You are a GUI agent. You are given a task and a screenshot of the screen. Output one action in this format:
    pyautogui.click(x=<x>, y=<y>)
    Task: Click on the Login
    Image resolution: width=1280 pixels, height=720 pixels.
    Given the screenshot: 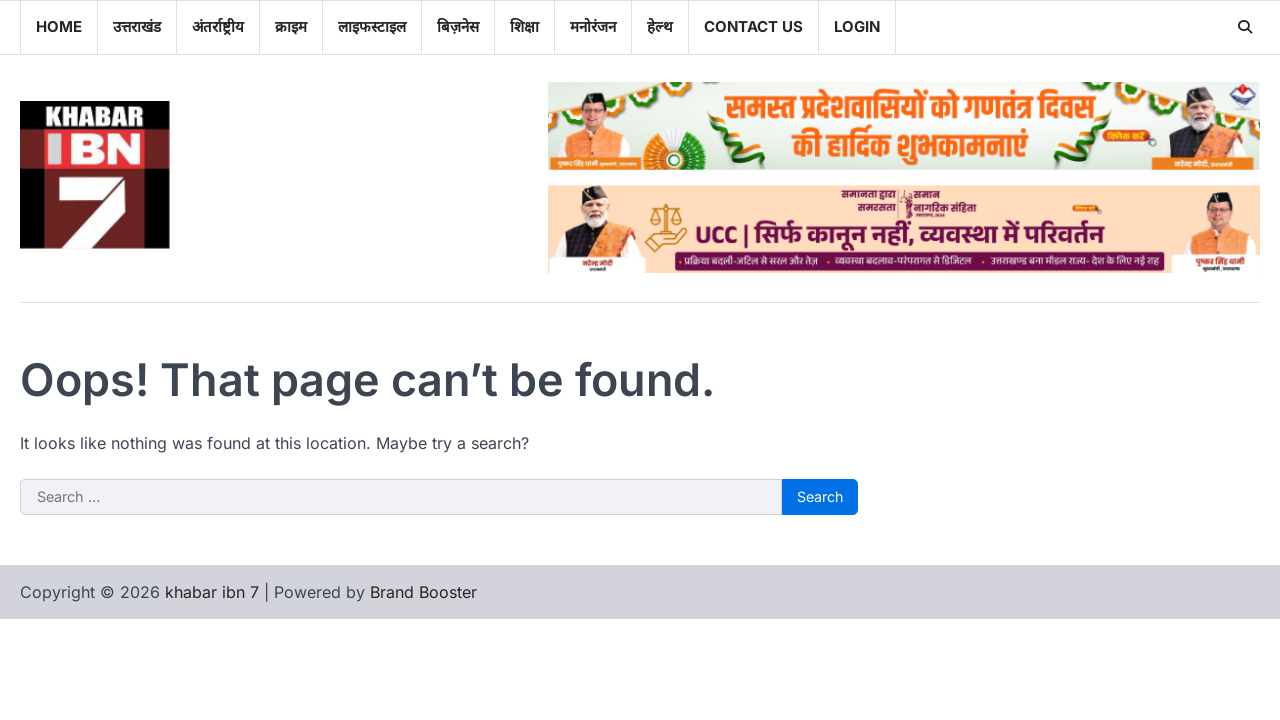 What is the action you would take?
    pyautogui.click(x=857, y=26)
    